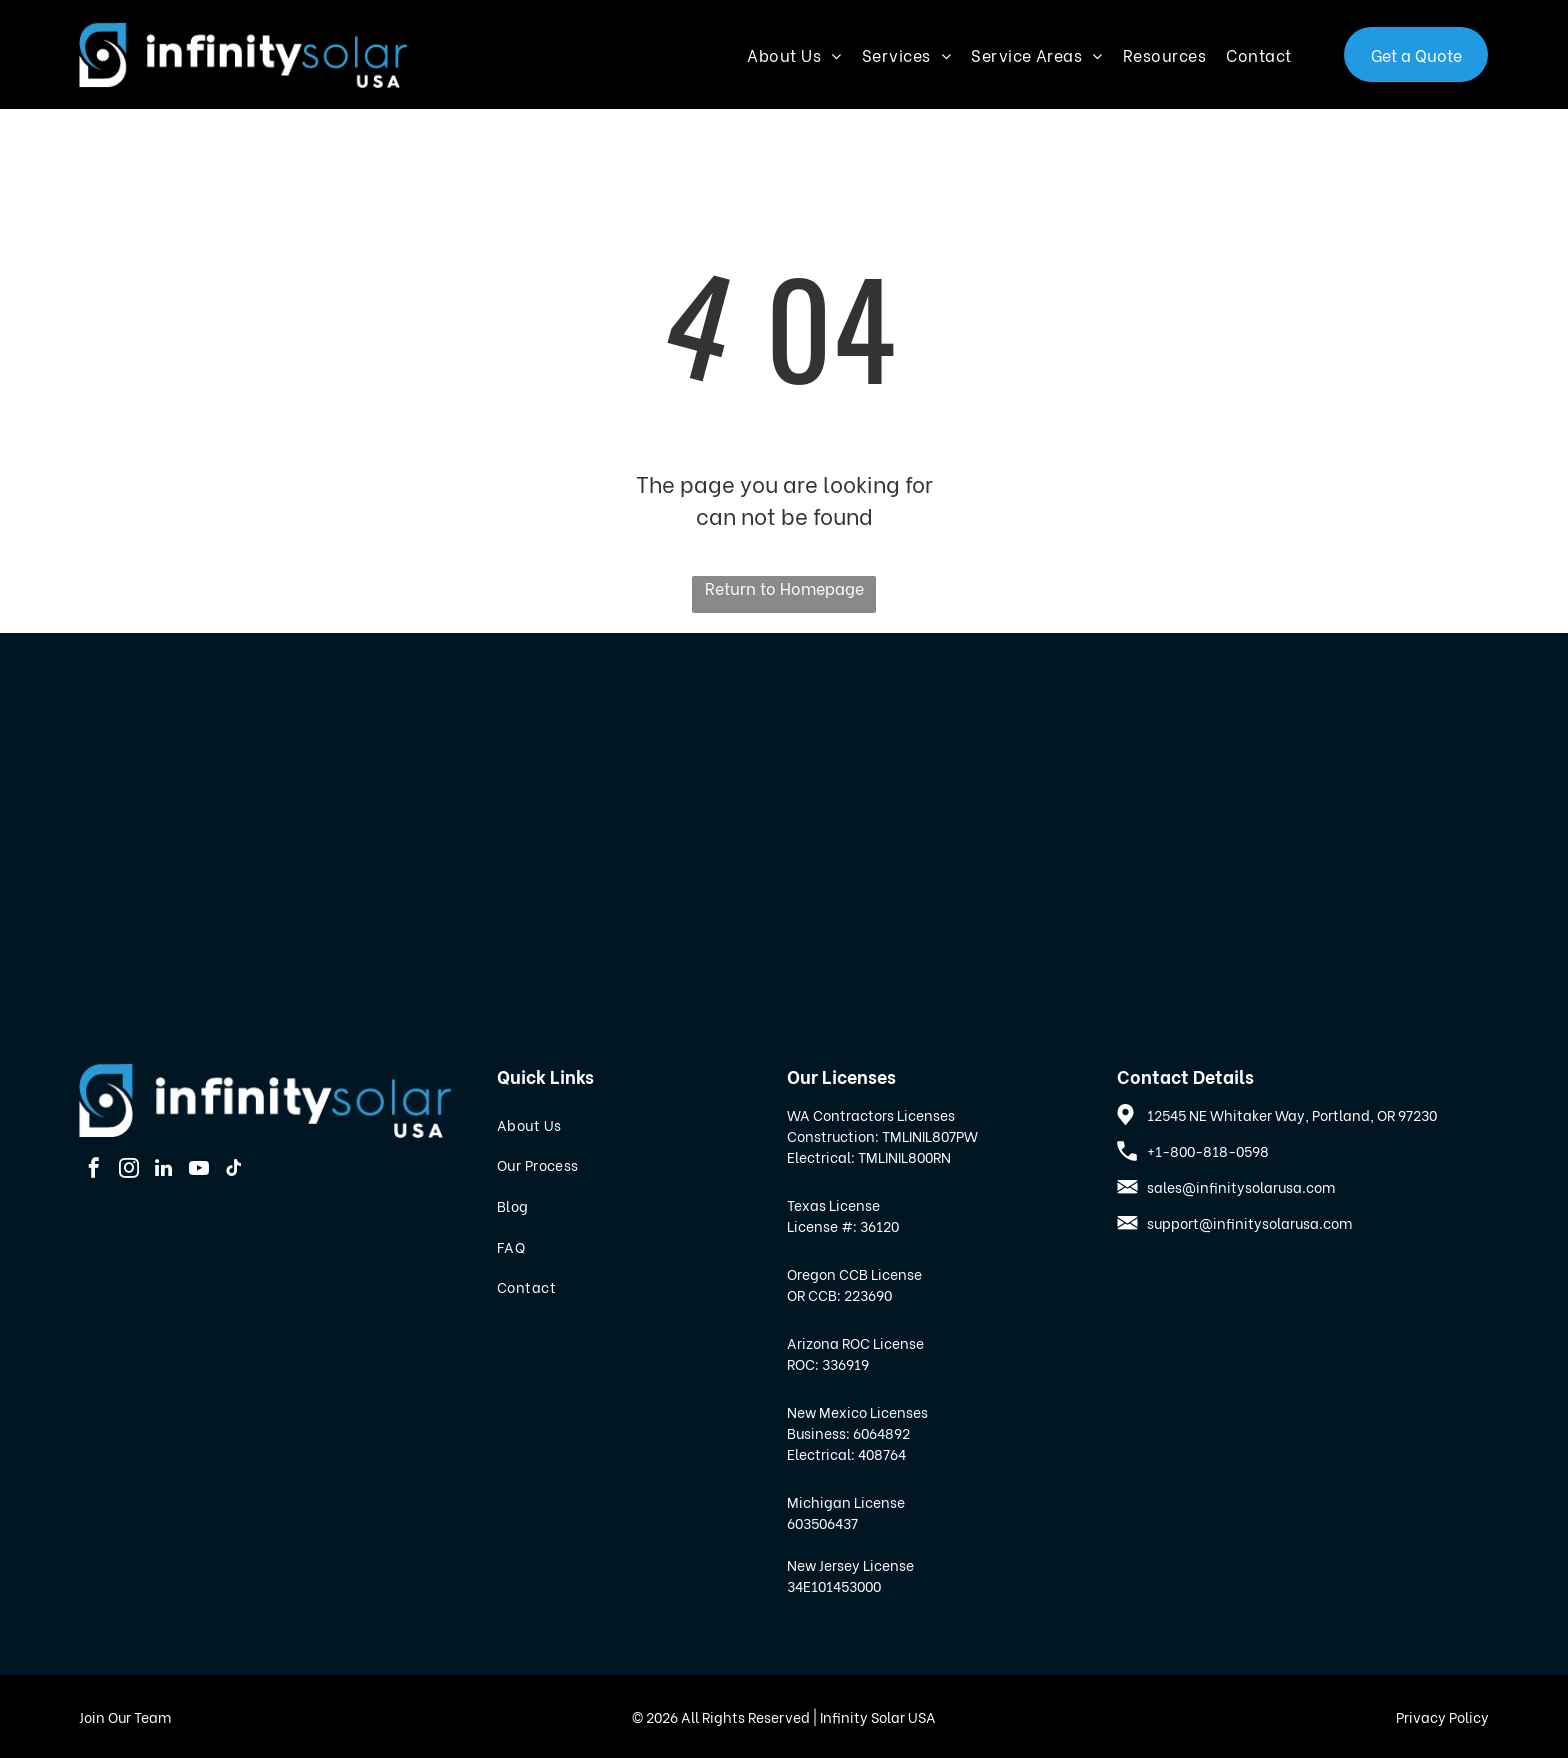 The width and height of the screenshot is (1568, 1758). What do you see at coordinates (784, 587) in the screenshot?
I see `Return to Homepage` at bounding box center [784, 587].